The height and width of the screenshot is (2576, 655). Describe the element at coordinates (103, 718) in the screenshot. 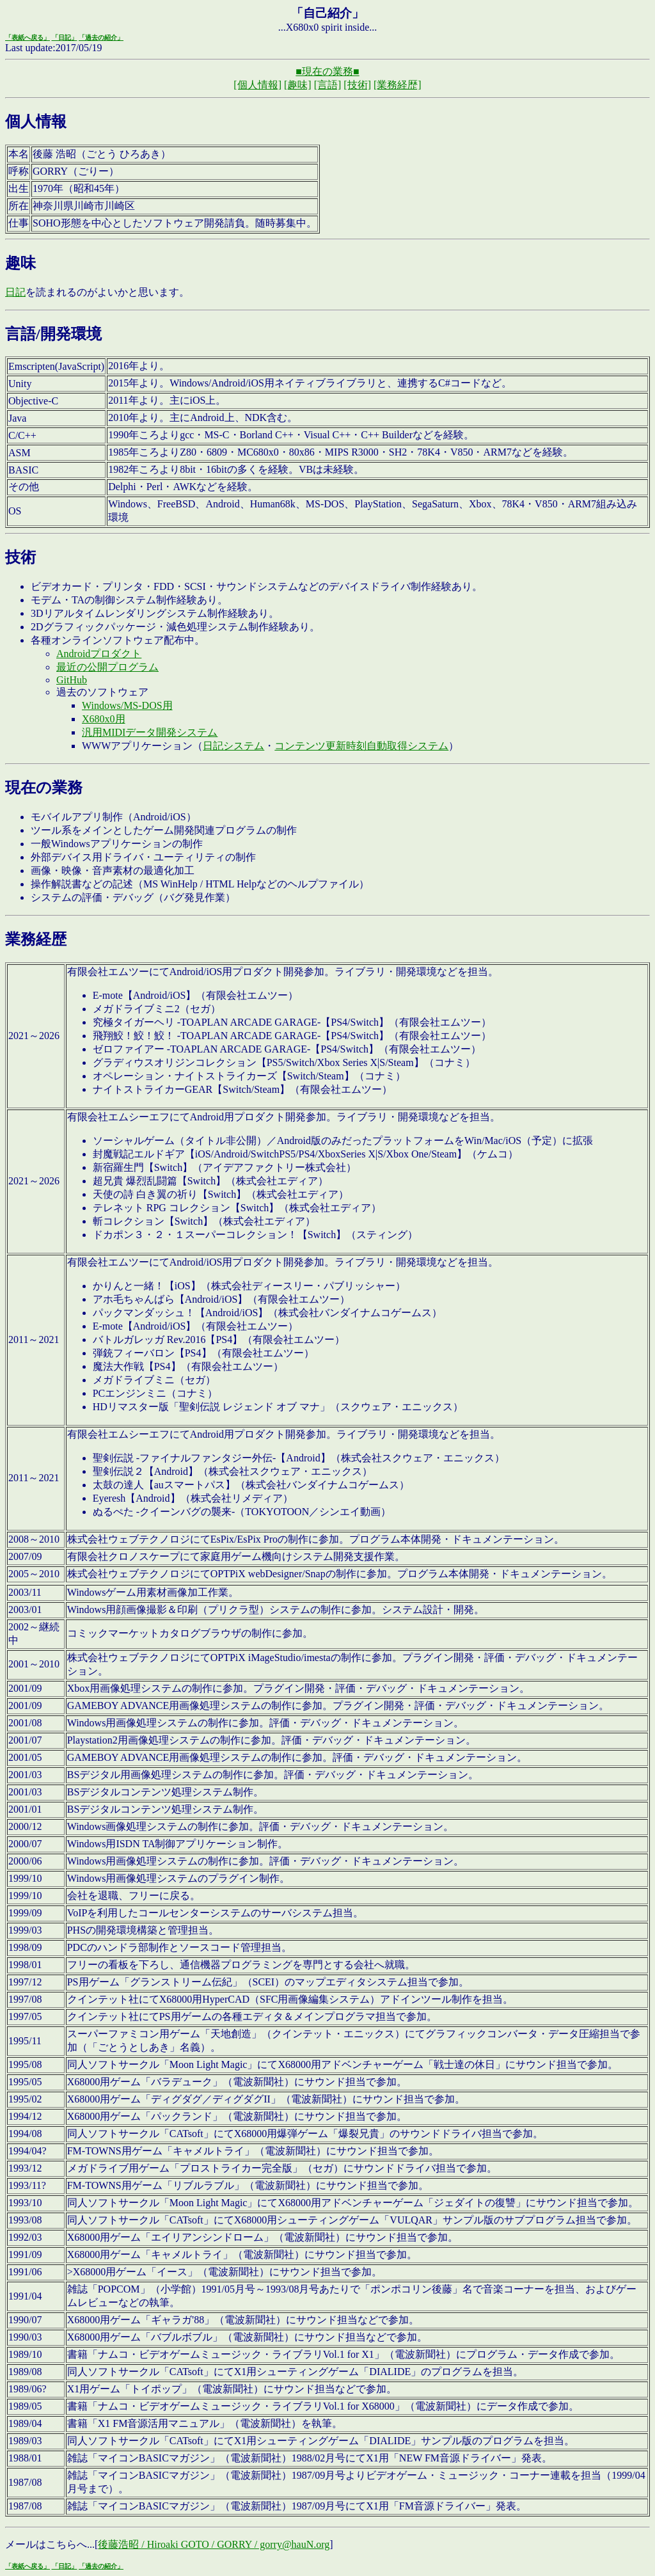

I see `X680x0用` at that location.